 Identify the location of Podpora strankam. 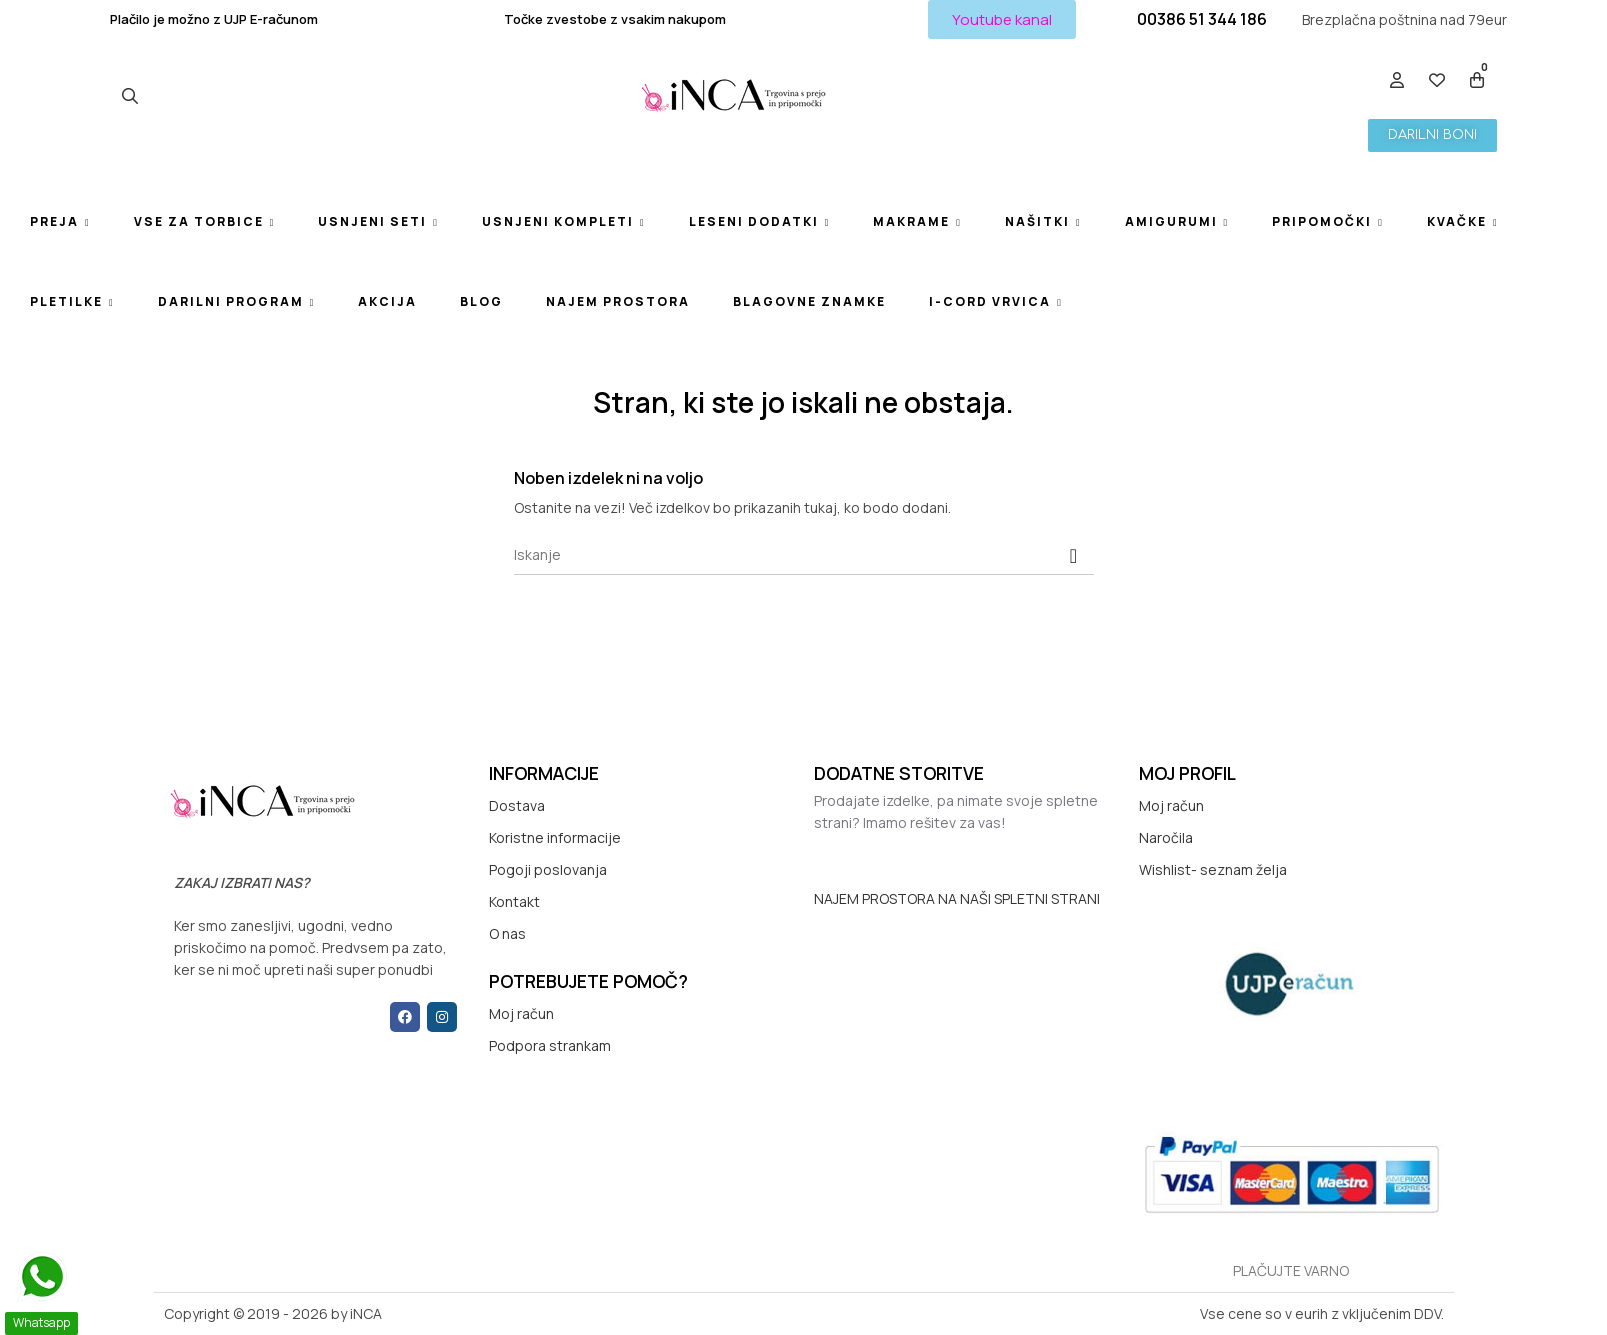
(550, 1045).